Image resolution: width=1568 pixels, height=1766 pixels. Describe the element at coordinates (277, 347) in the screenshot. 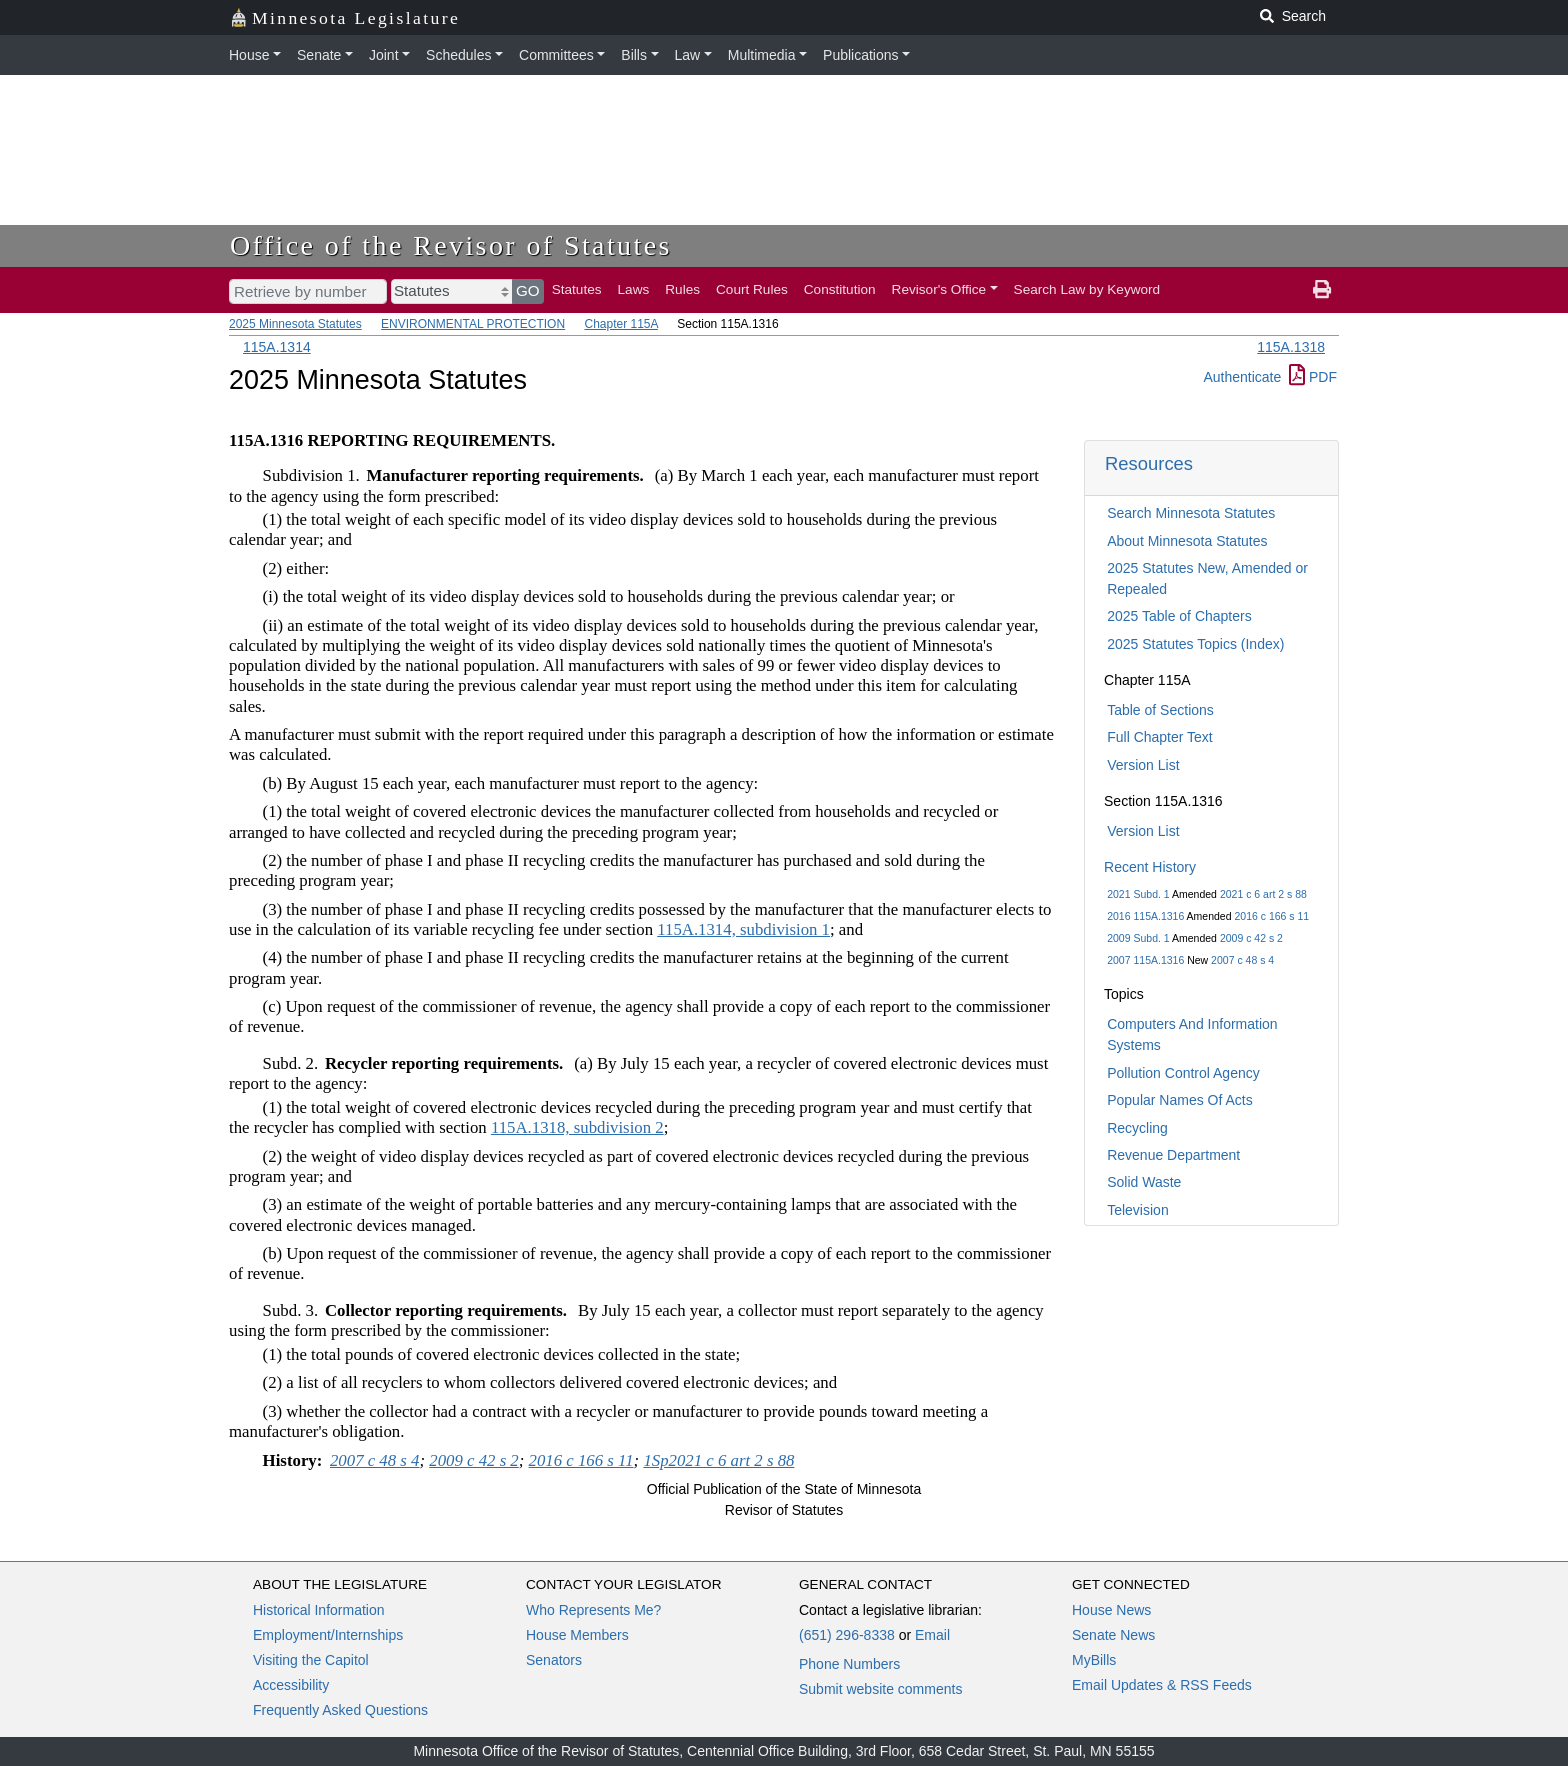

I see `115A.1314` at that location.